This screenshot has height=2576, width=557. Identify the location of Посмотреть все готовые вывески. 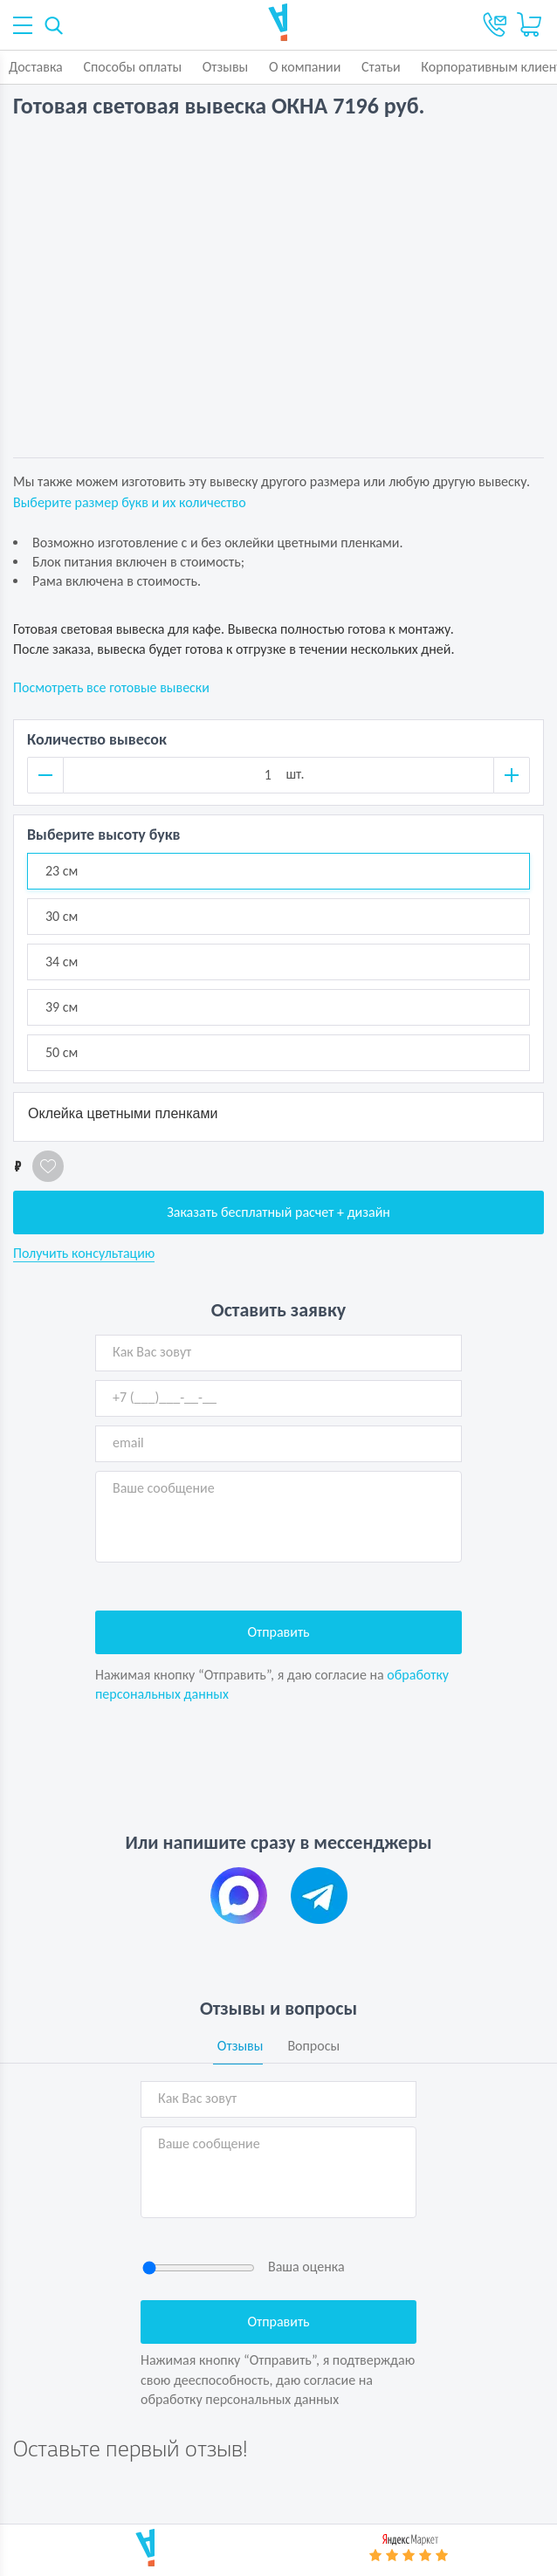
(111, 687).